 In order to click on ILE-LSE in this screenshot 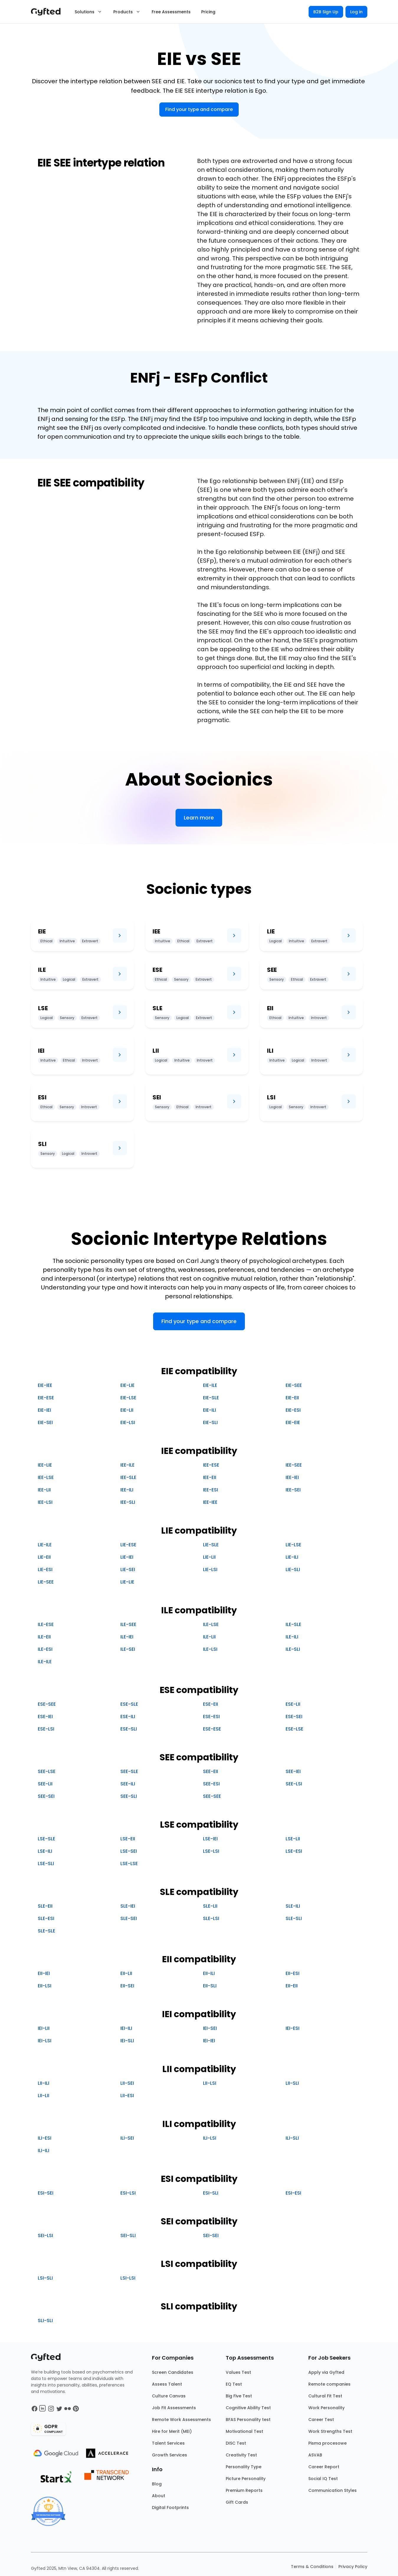, I will do `click(211, 1624)`.